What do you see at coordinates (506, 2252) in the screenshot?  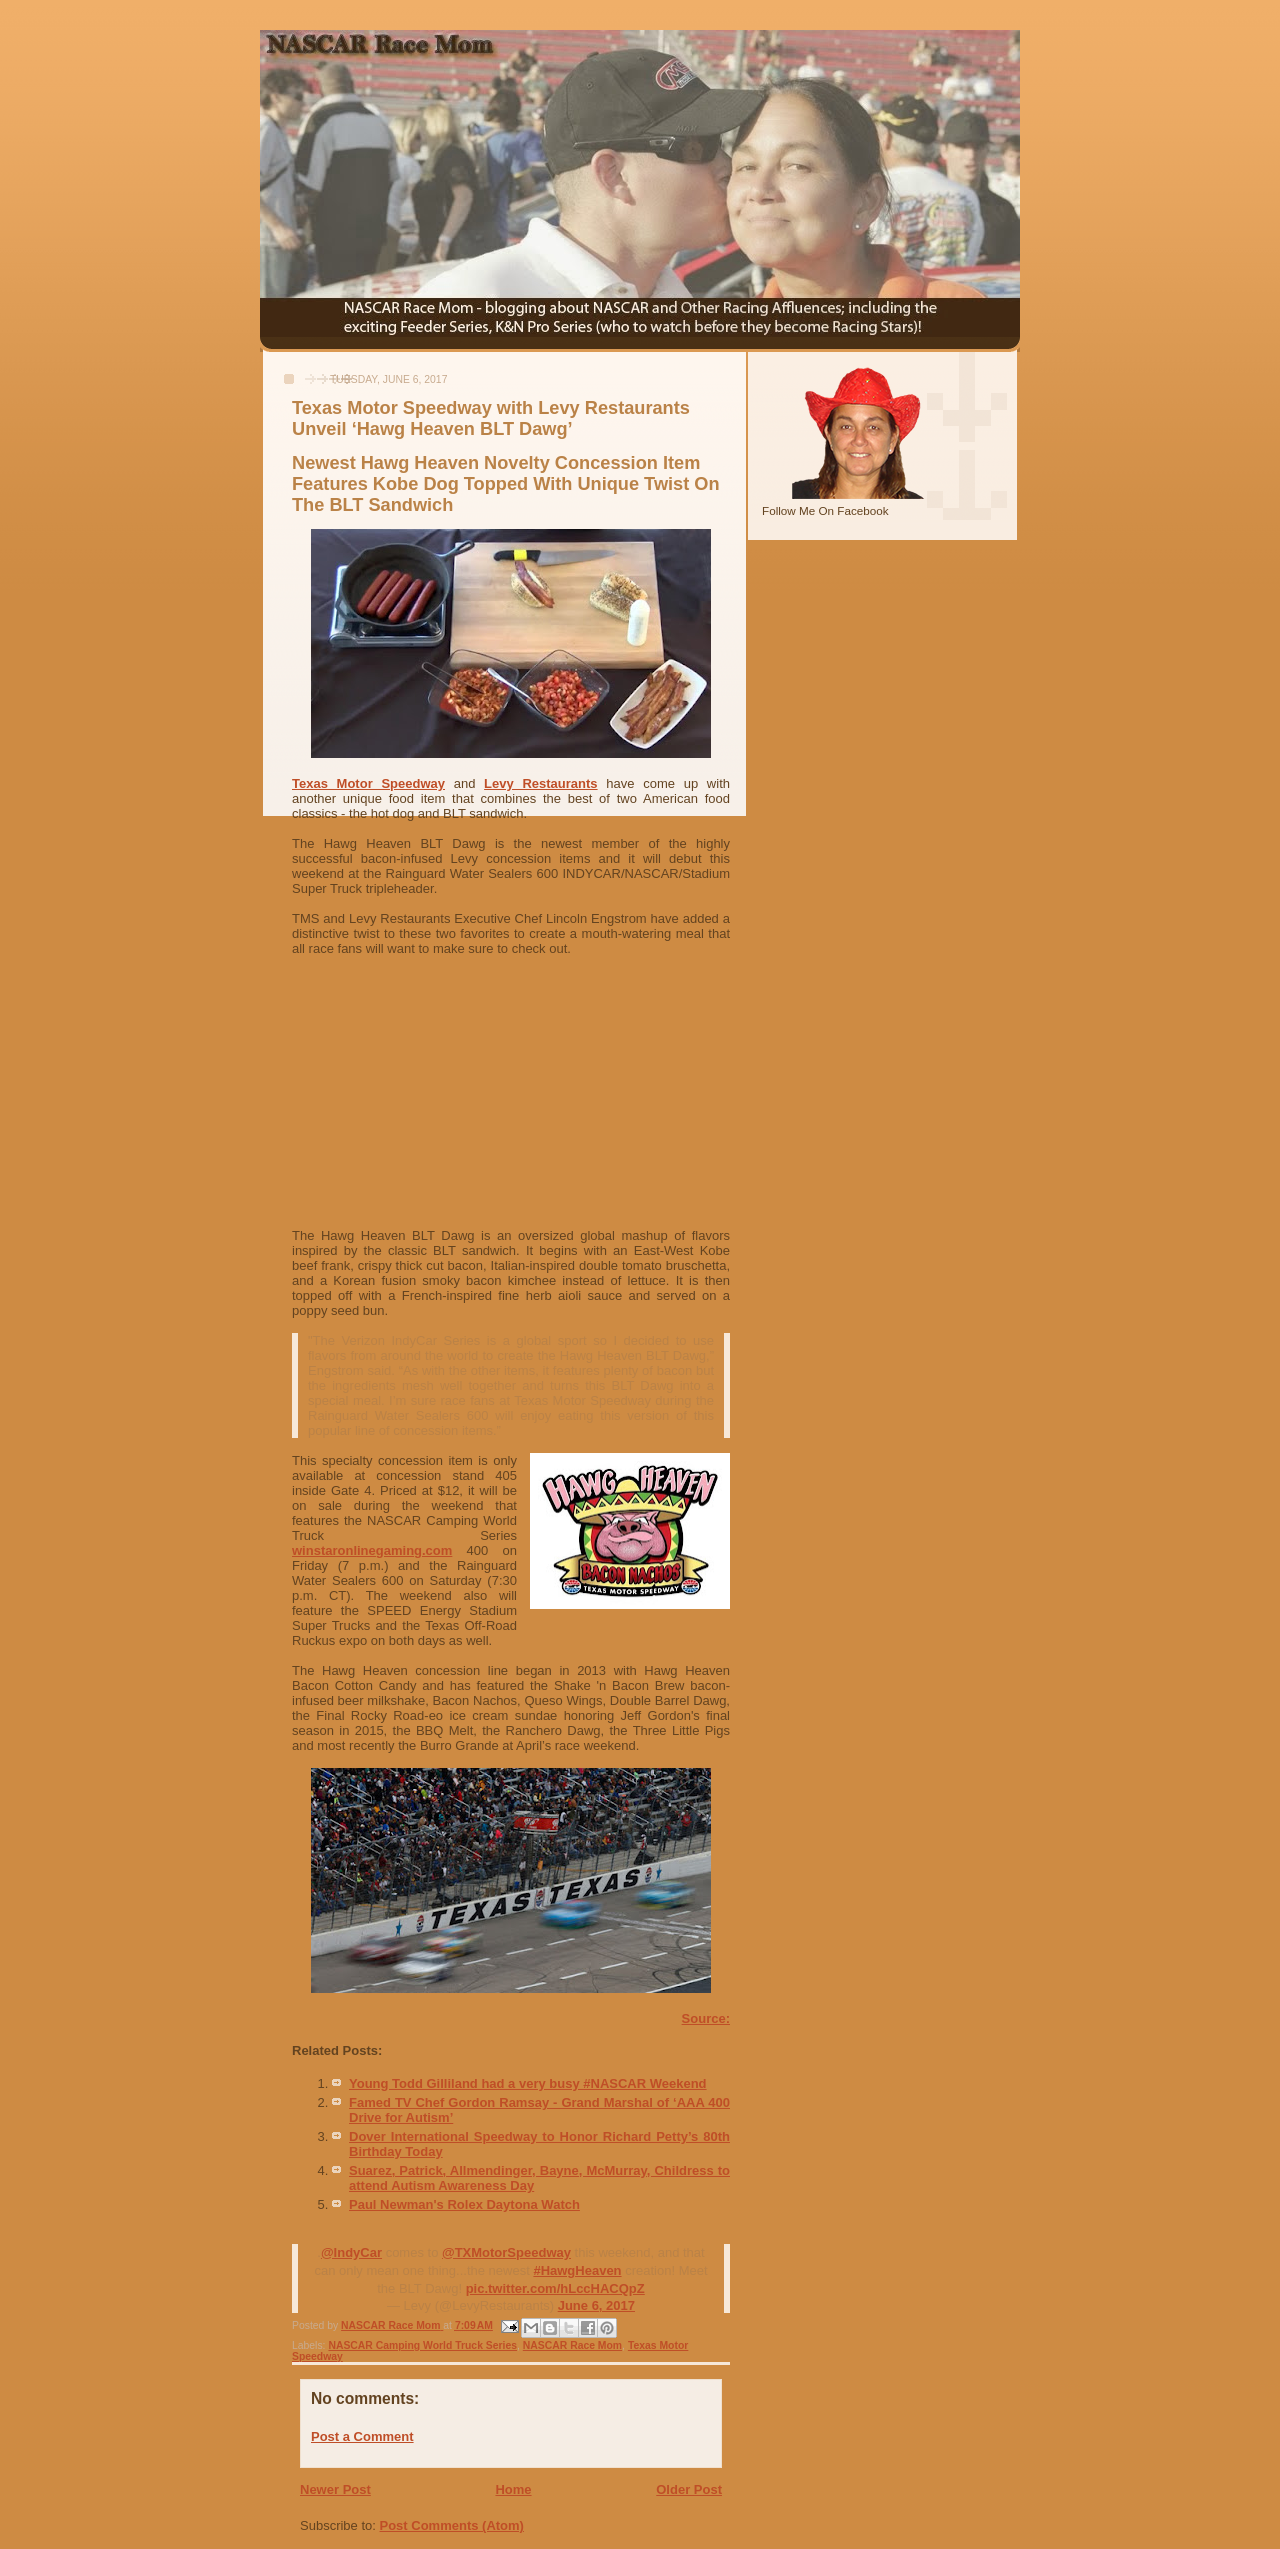 I see `@TXMotorSpeedway` at bounding box center [506, 2252].